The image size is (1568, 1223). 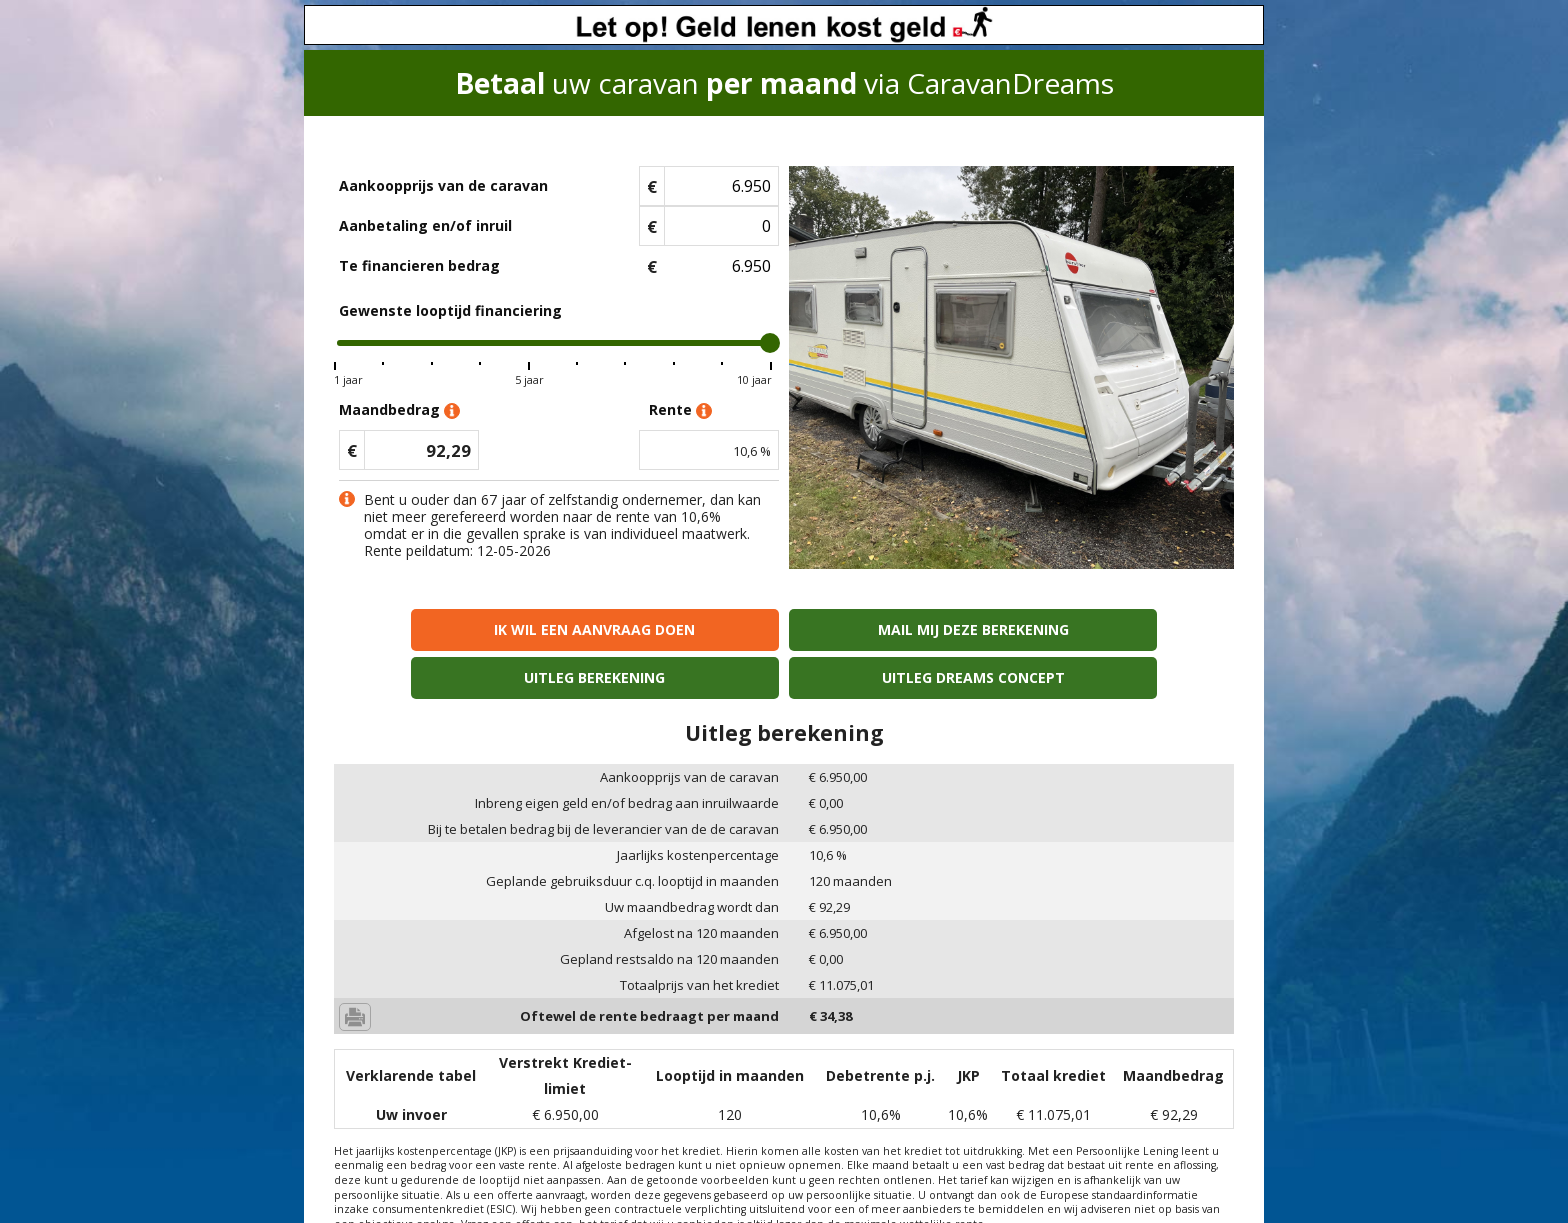 What do you see at coordinates (442, 629) in the screenshot?
I see `Ik wil een aanvraag doen` at bounding box center [442, 629].